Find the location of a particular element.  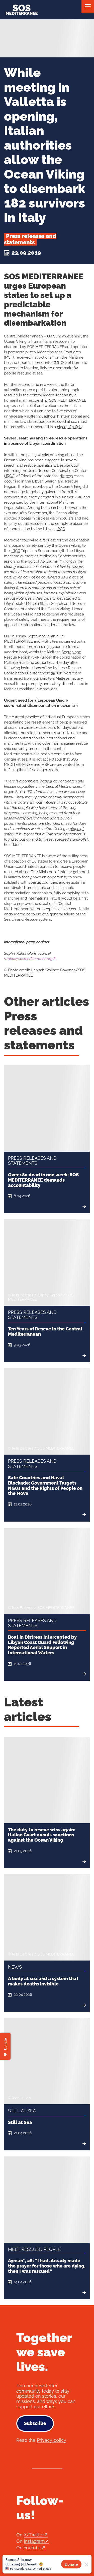

Youtube is located at coordinates (32, 2547).